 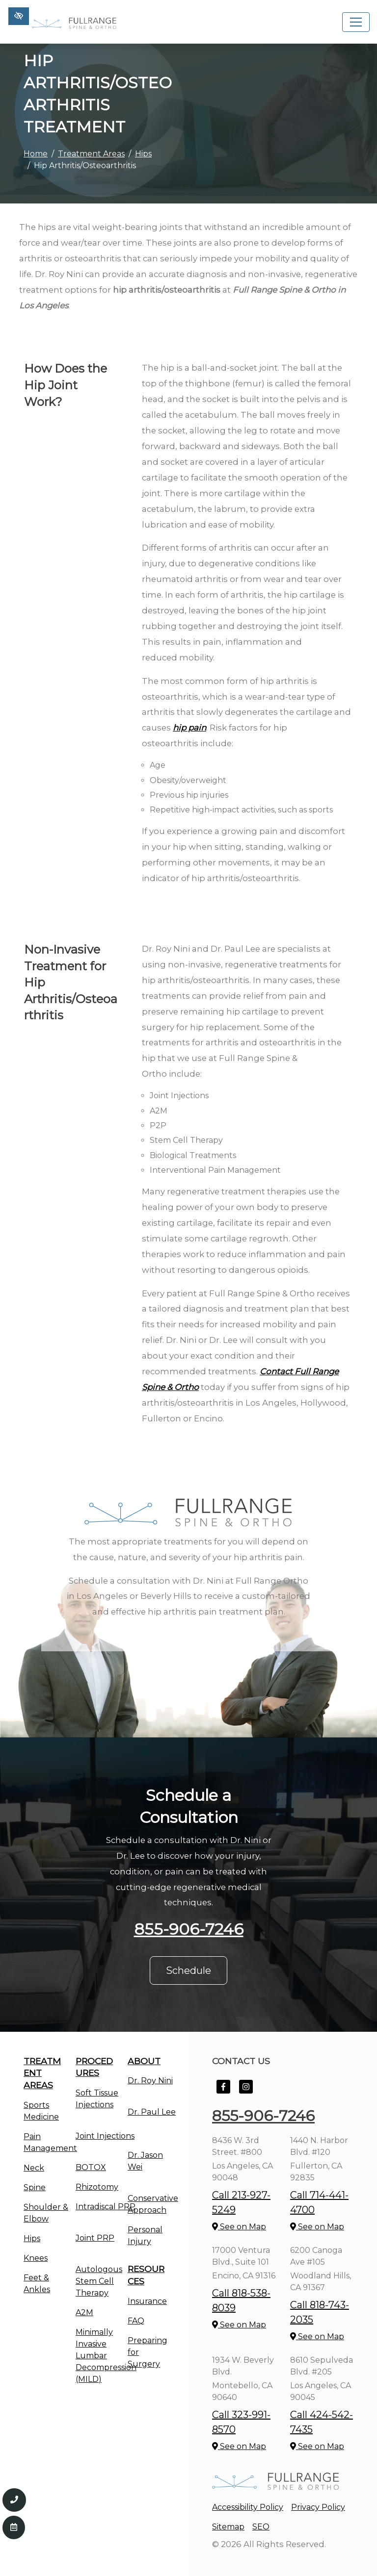 I want to click on Minimally Invasive Lumbar Decompression (MILD), so click(x=106, y=2355).